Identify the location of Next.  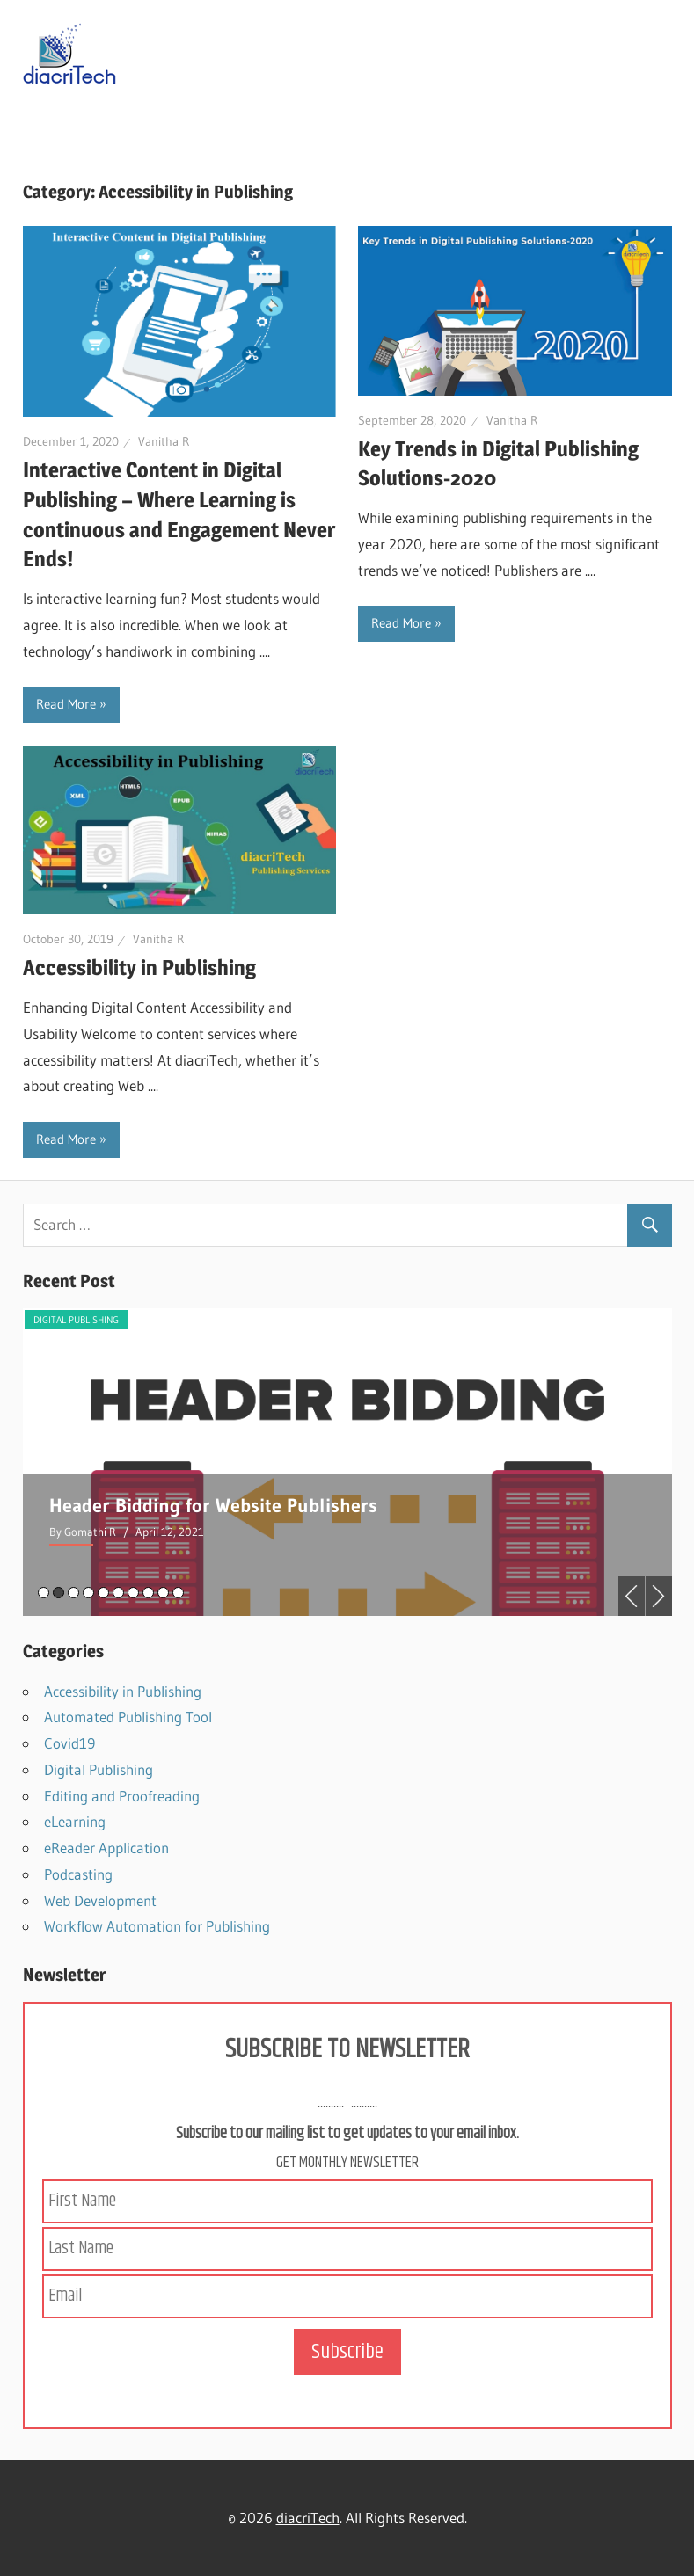
(659, 1596).